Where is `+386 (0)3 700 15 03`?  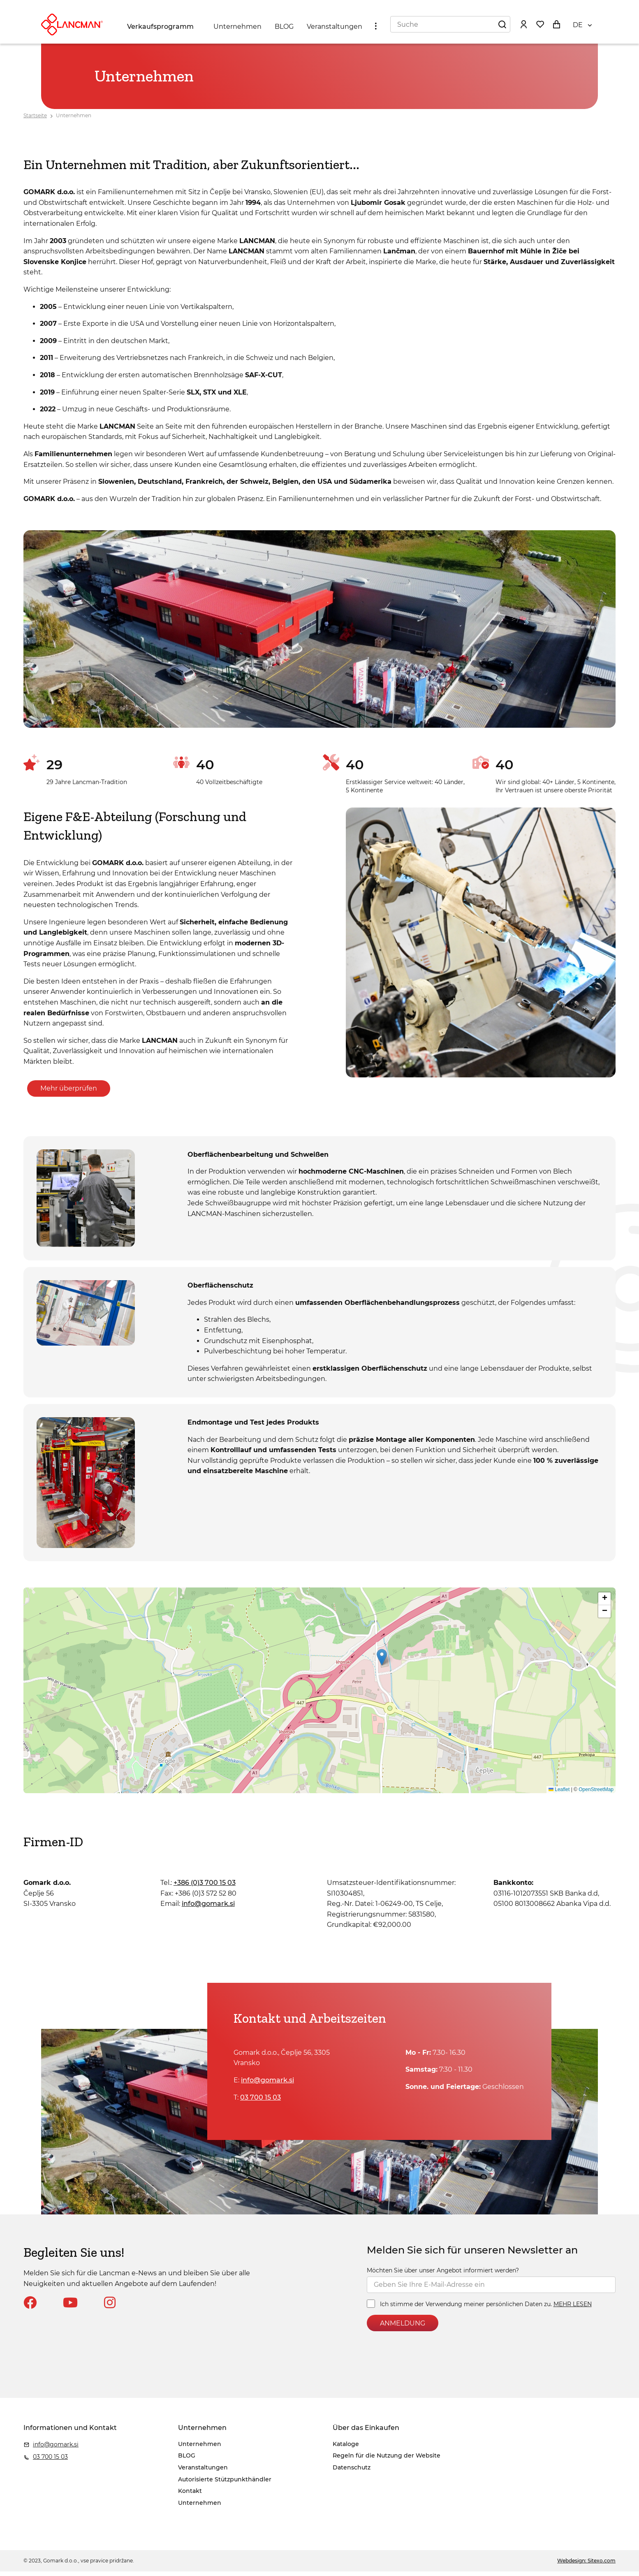 +386 (0)3 700 15 03 is located at coordinates (205, 1887).